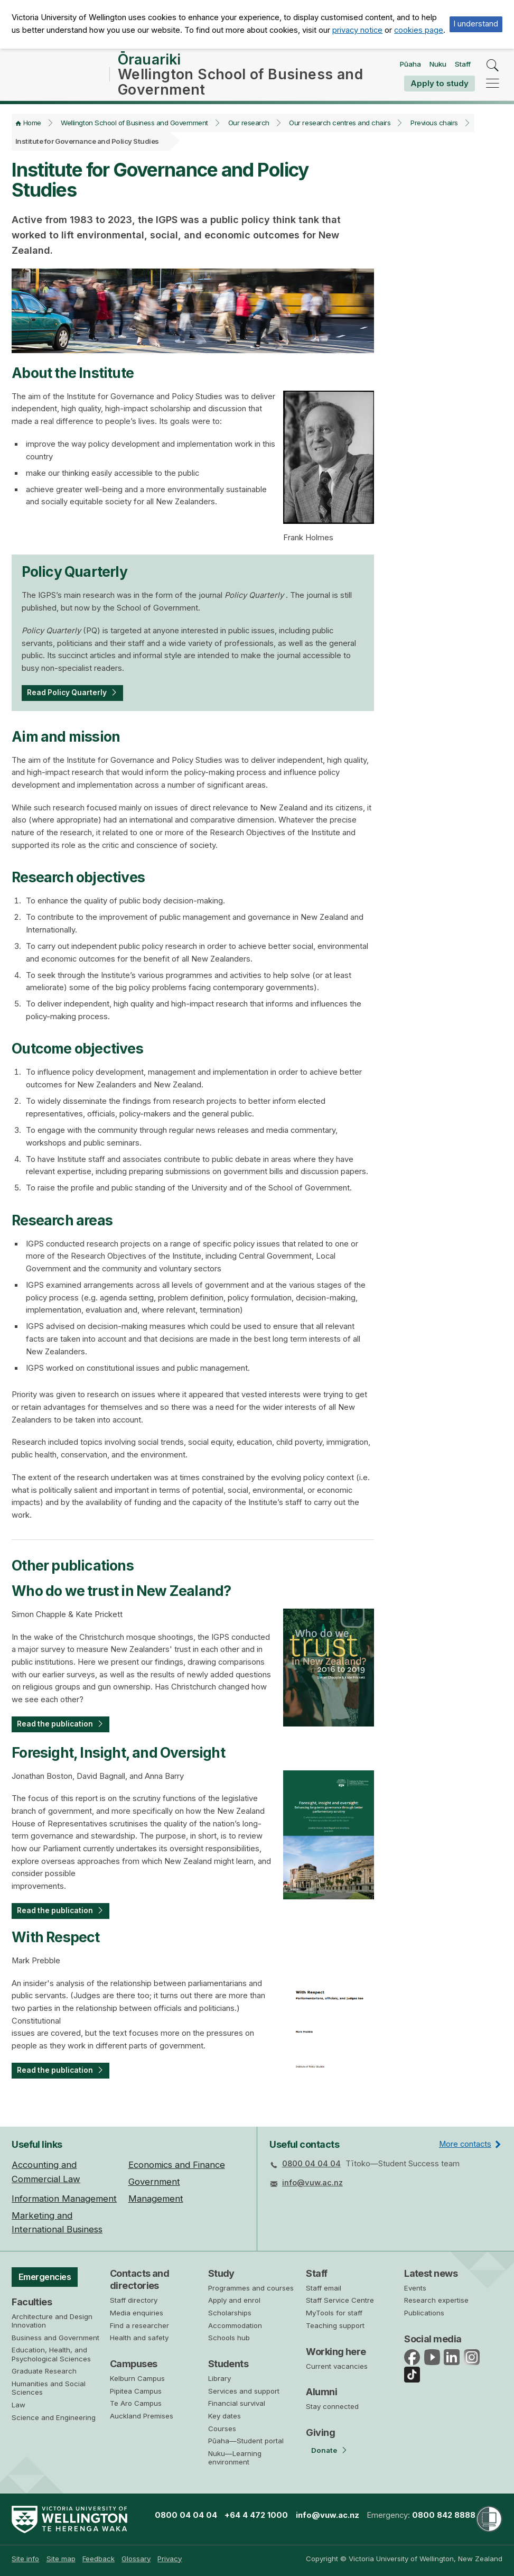 Image resolution: width=514 pixels, height=2576 pixels. What do you see at coordinates (154, 2181) in the screenshot?
I see `Government [menuitem]` at bounding box center [154, 2181].